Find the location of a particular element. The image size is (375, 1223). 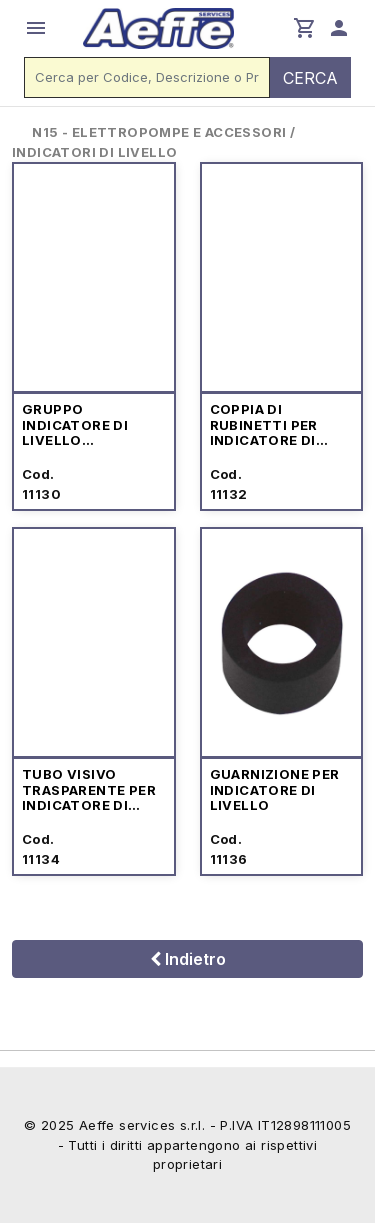

Indietro is located at coordinates (188, 959).